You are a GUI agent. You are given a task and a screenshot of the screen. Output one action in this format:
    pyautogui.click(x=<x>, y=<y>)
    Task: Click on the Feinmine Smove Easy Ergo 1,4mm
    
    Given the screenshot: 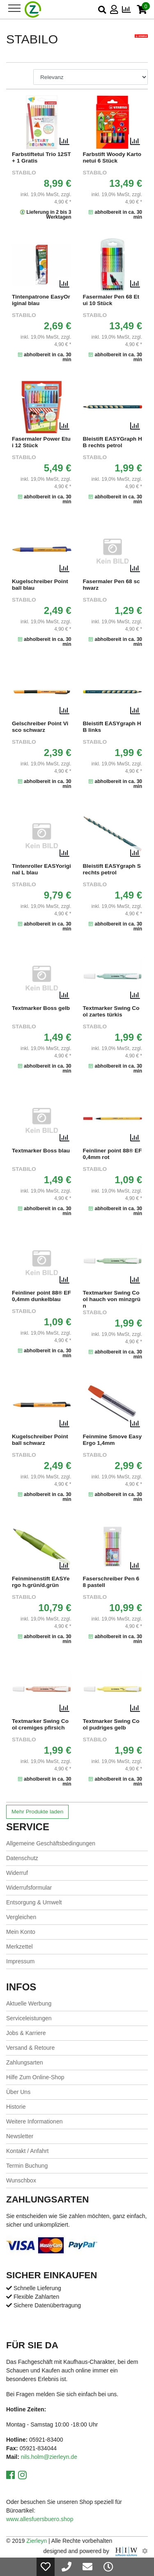 What is the action you would take?
    pyautogui.click(x=112, y=1439)
    